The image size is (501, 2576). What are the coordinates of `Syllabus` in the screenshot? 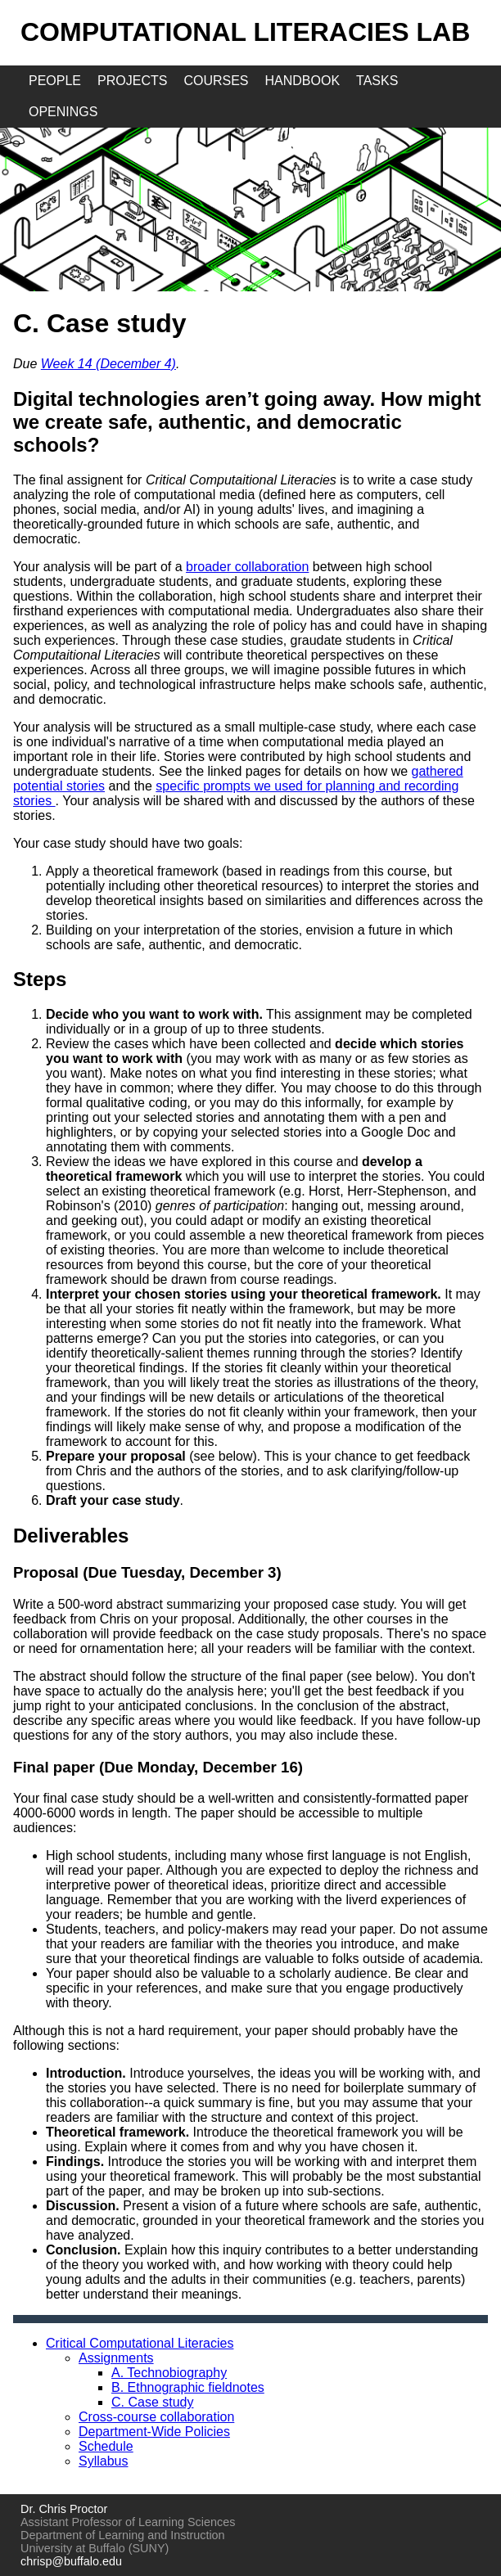 It's located at (103, 2461).